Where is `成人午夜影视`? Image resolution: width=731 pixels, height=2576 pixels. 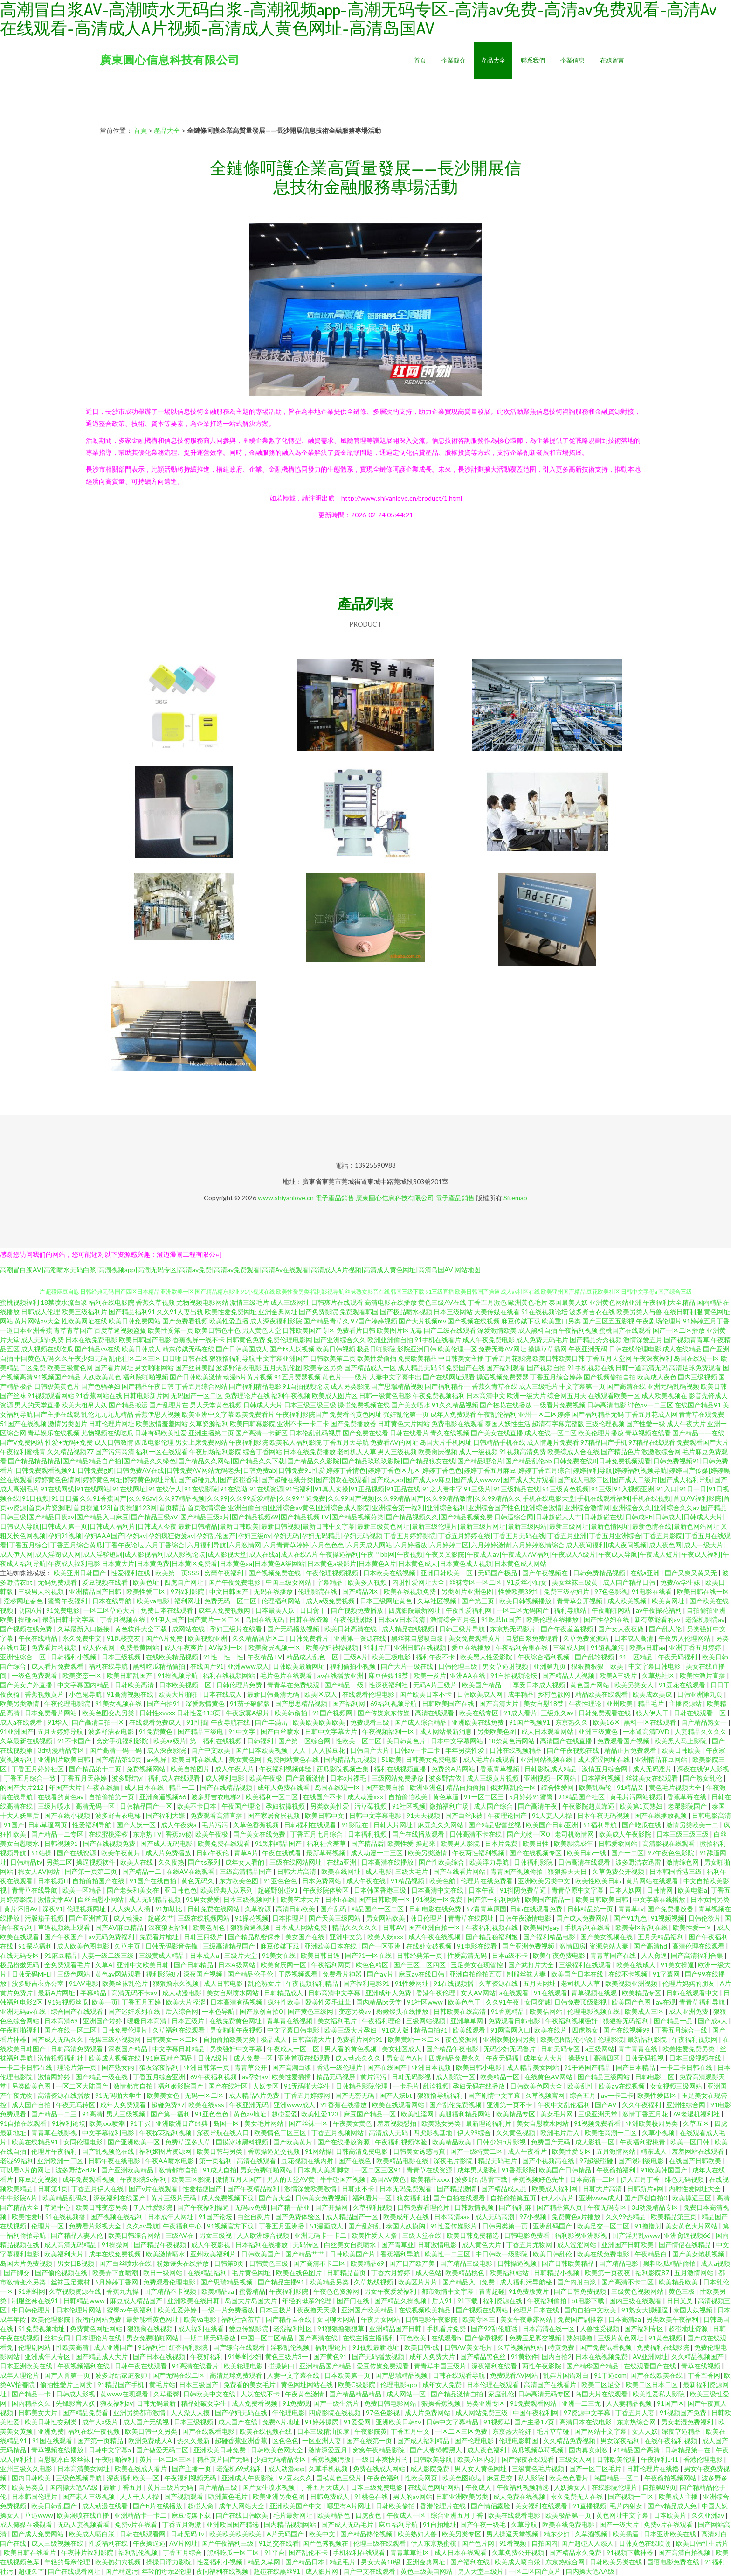 成人午夜影视 is located at coordinates (211, 2245).